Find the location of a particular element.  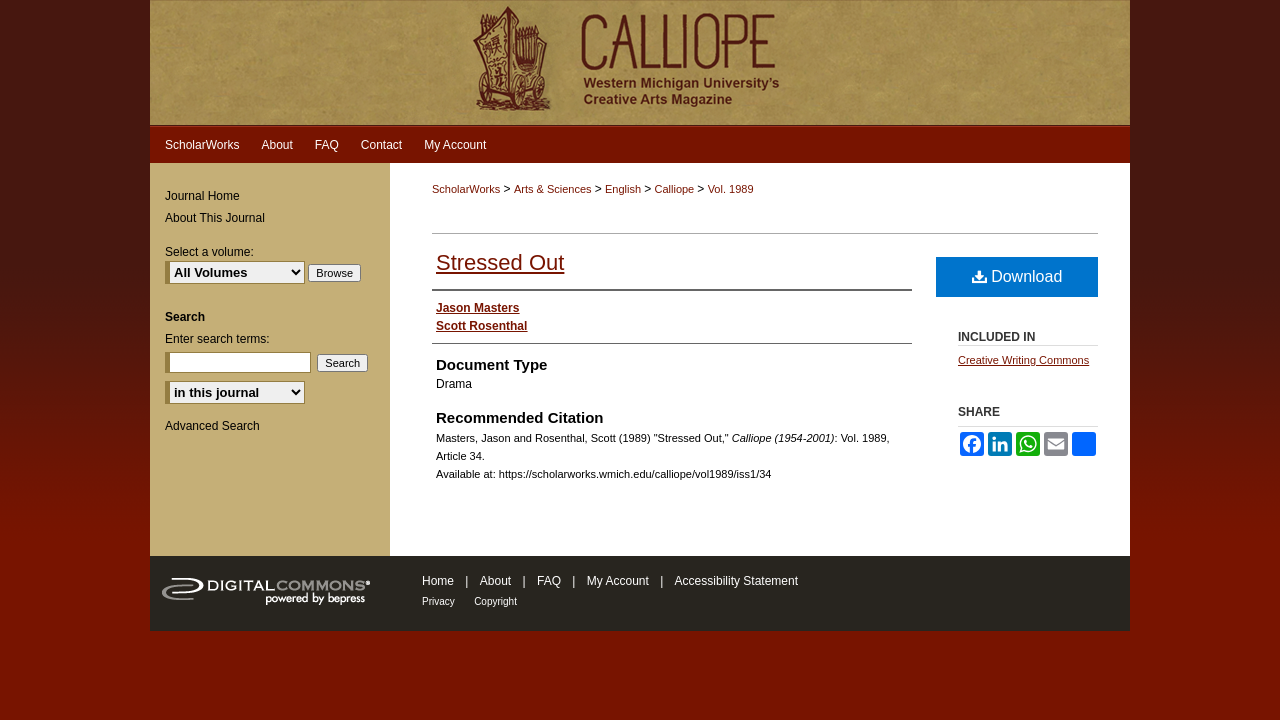

Calliope is located at coordinates (675, 189).